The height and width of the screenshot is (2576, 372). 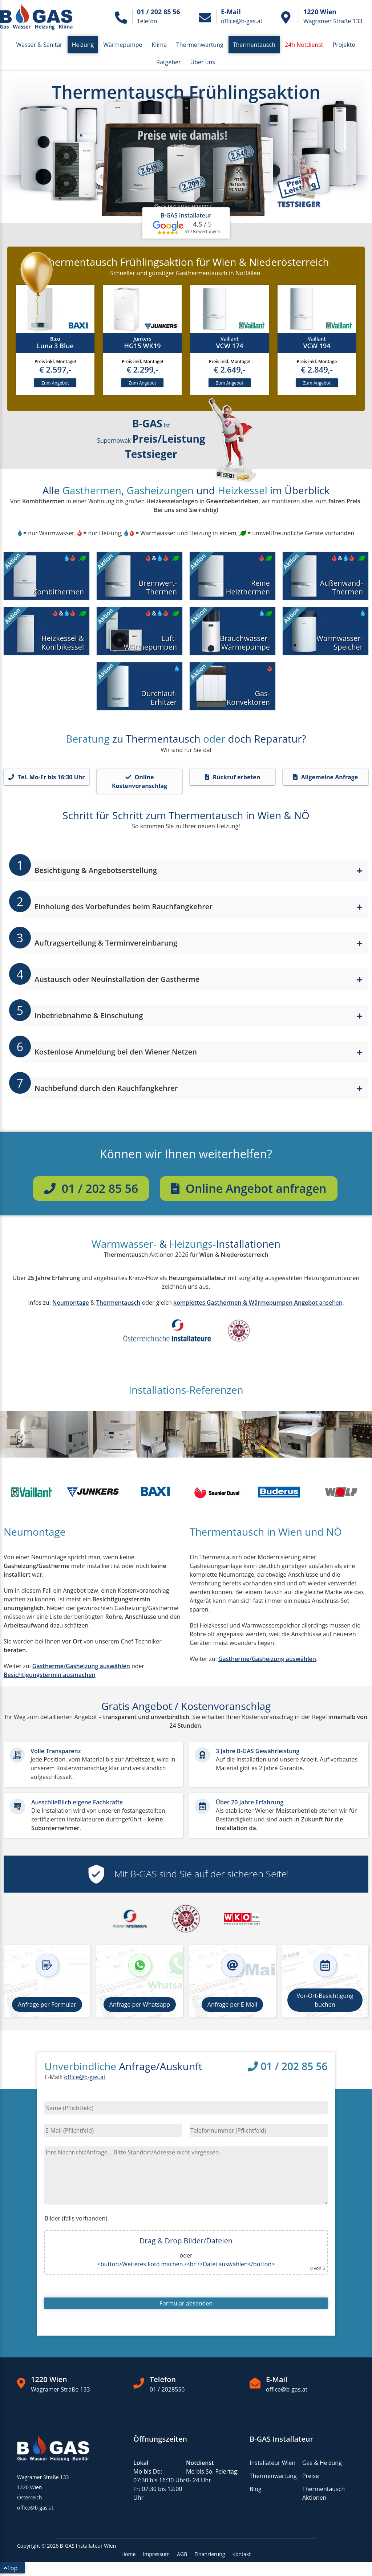 What do you see at coordinates (232, 2007) in the screenshot?
I see `Anfrage per E-Mail` at bounding box center [232, 2007].